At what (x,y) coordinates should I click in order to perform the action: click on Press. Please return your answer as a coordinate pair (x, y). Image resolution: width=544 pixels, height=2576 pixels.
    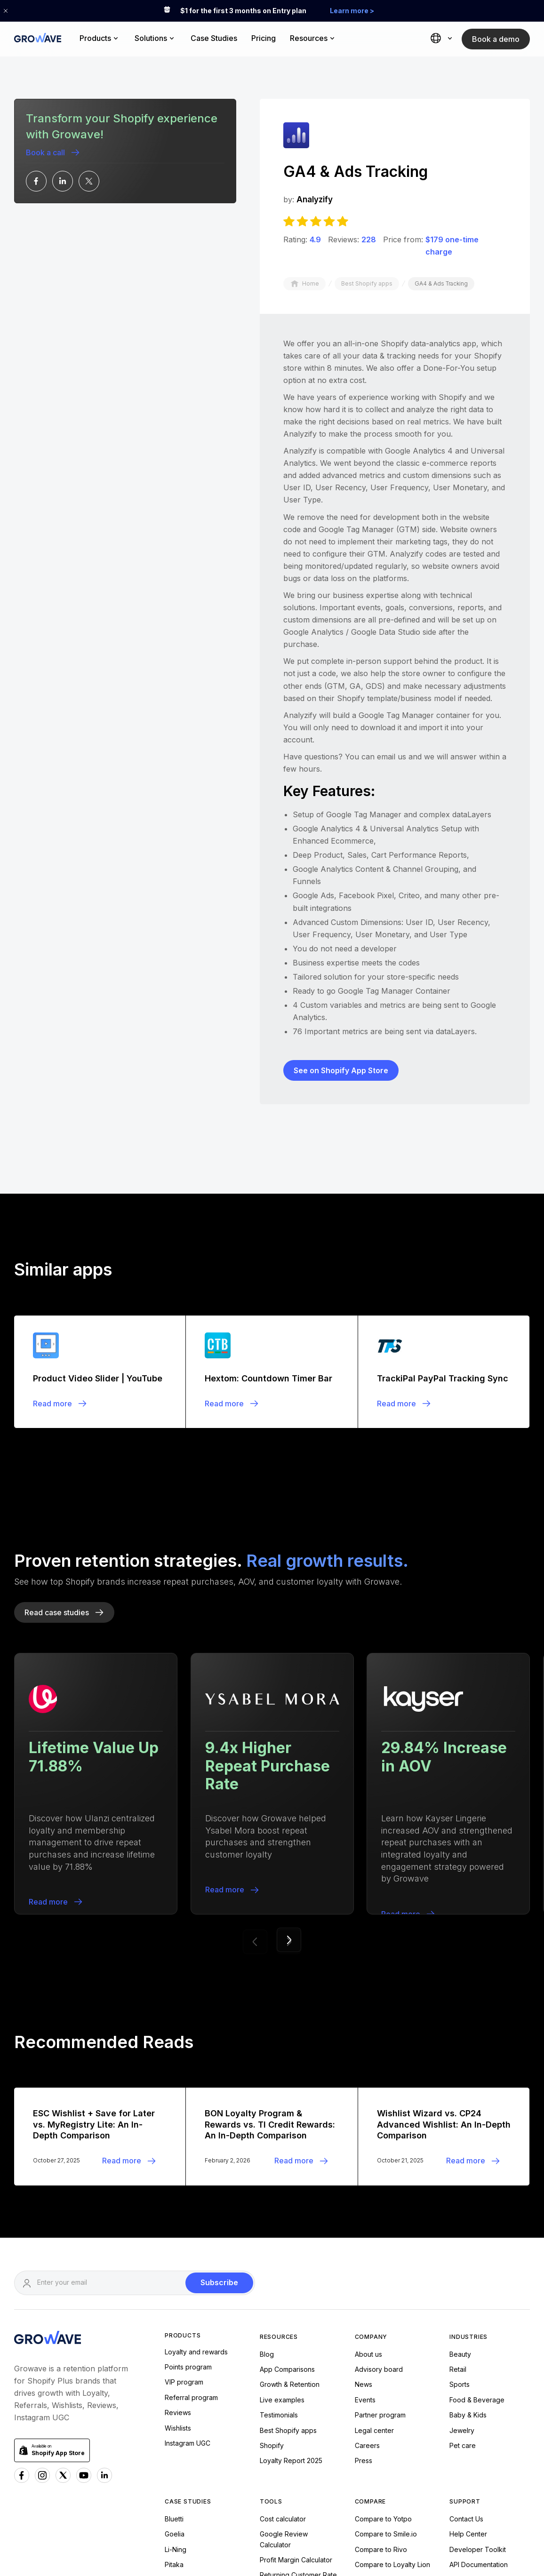
    Looking at the image, I should click on (363, 2271).